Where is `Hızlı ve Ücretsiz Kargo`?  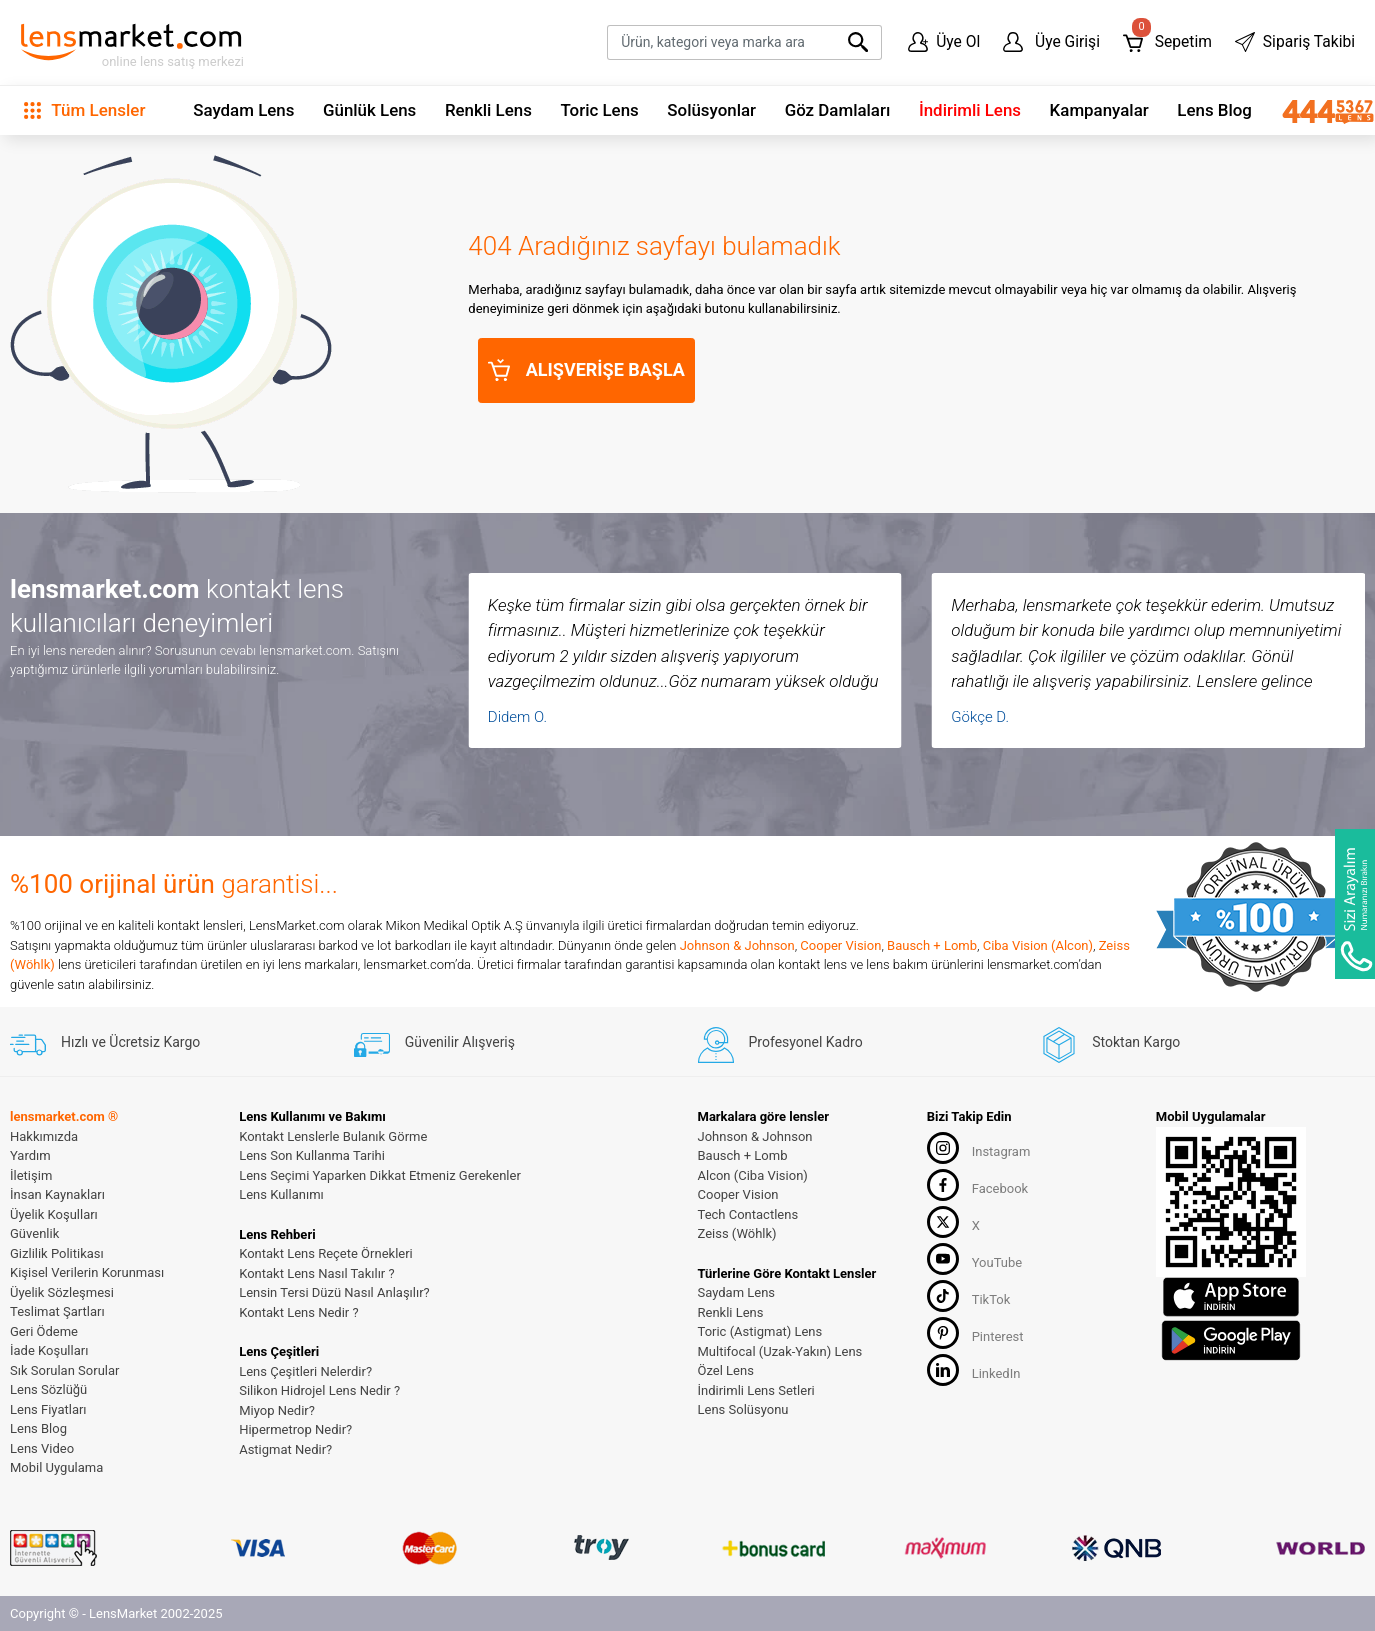
Hızlı ve Ücretsiz Kargo is located at coordinates (105, 1042).